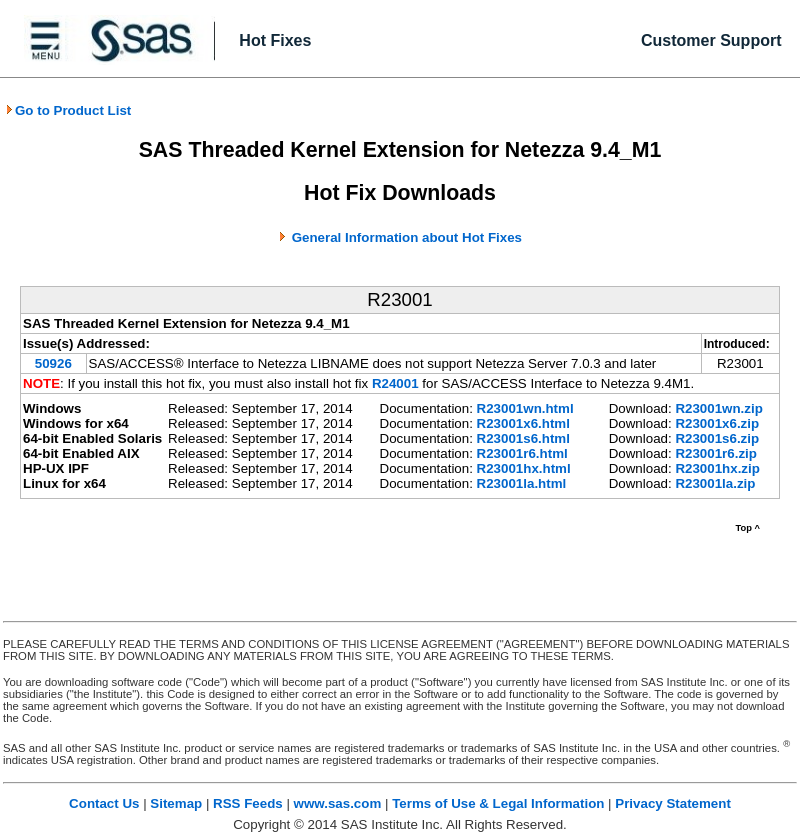 This screenshot has width=800, height=840. I want to click on Terms of Use & Legal Information, so click(498, 803).